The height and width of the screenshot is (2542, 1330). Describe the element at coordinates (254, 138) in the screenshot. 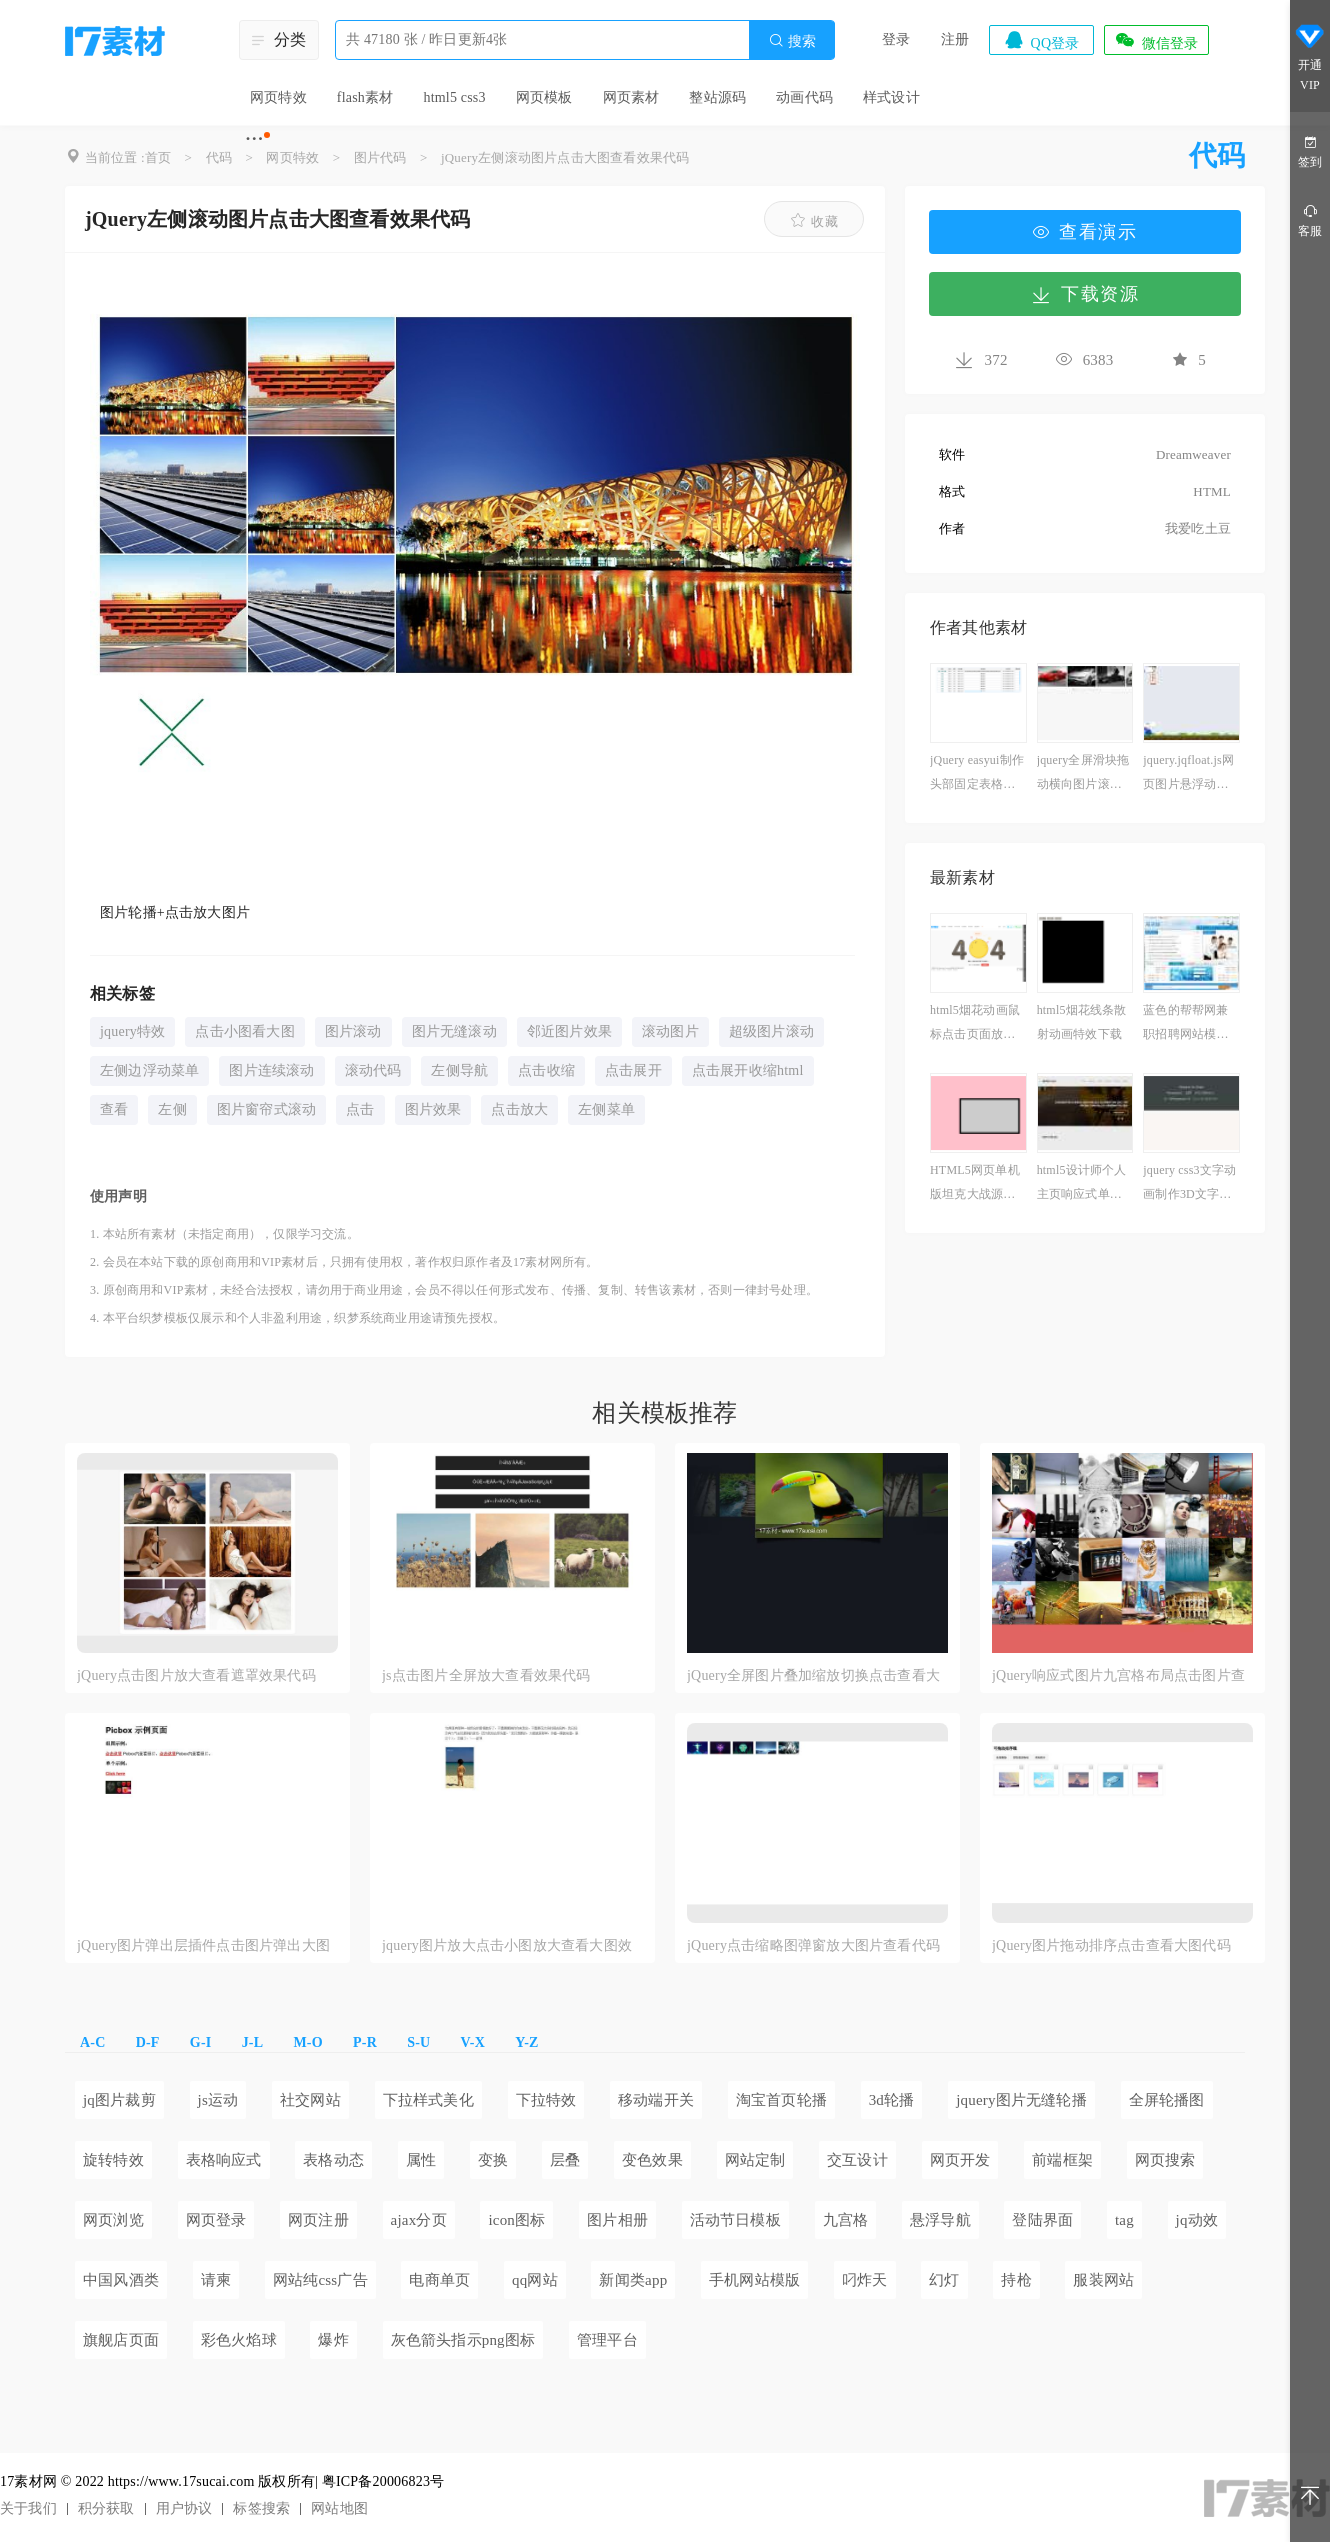

I see `···` at that location.